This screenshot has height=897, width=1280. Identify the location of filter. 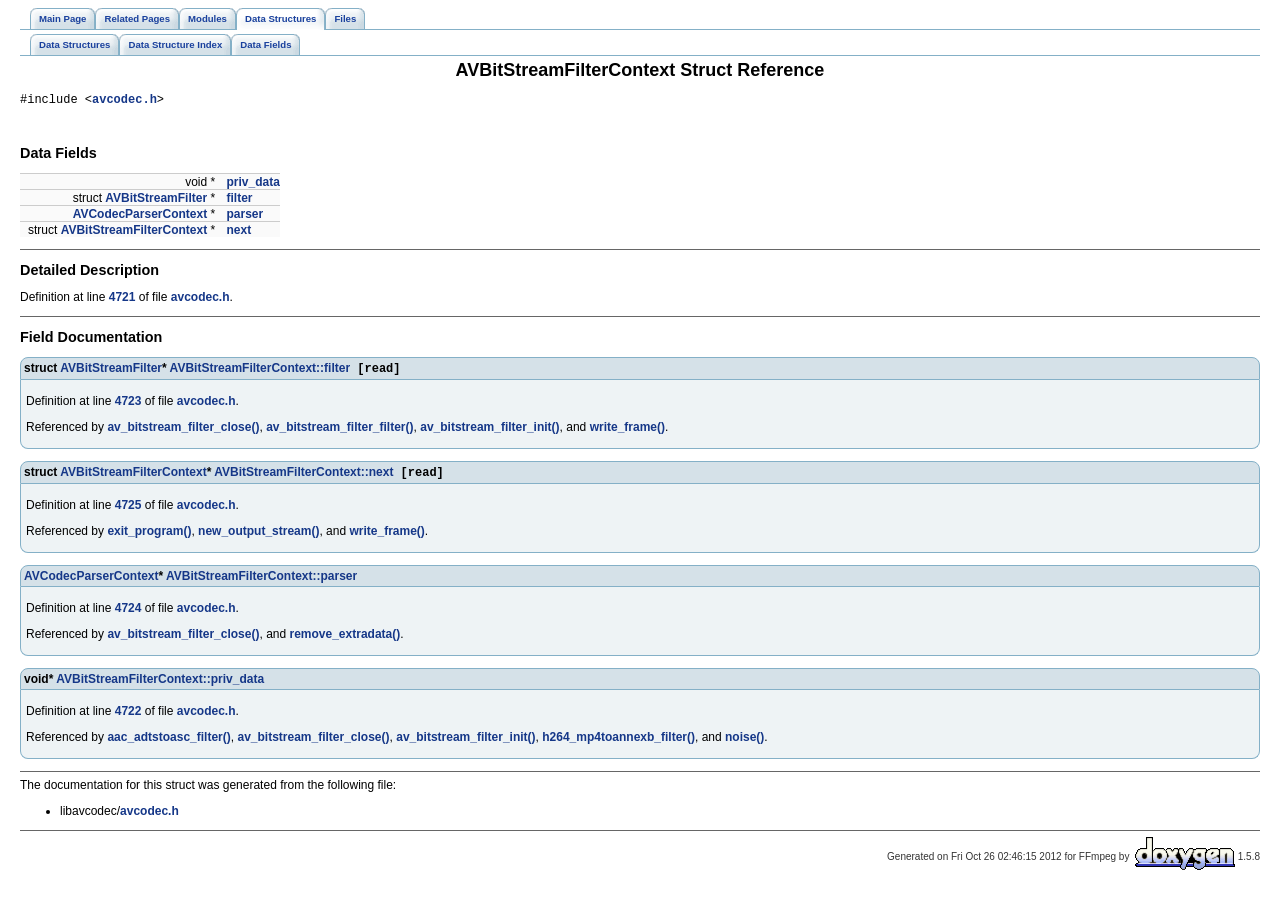
(239, 201).